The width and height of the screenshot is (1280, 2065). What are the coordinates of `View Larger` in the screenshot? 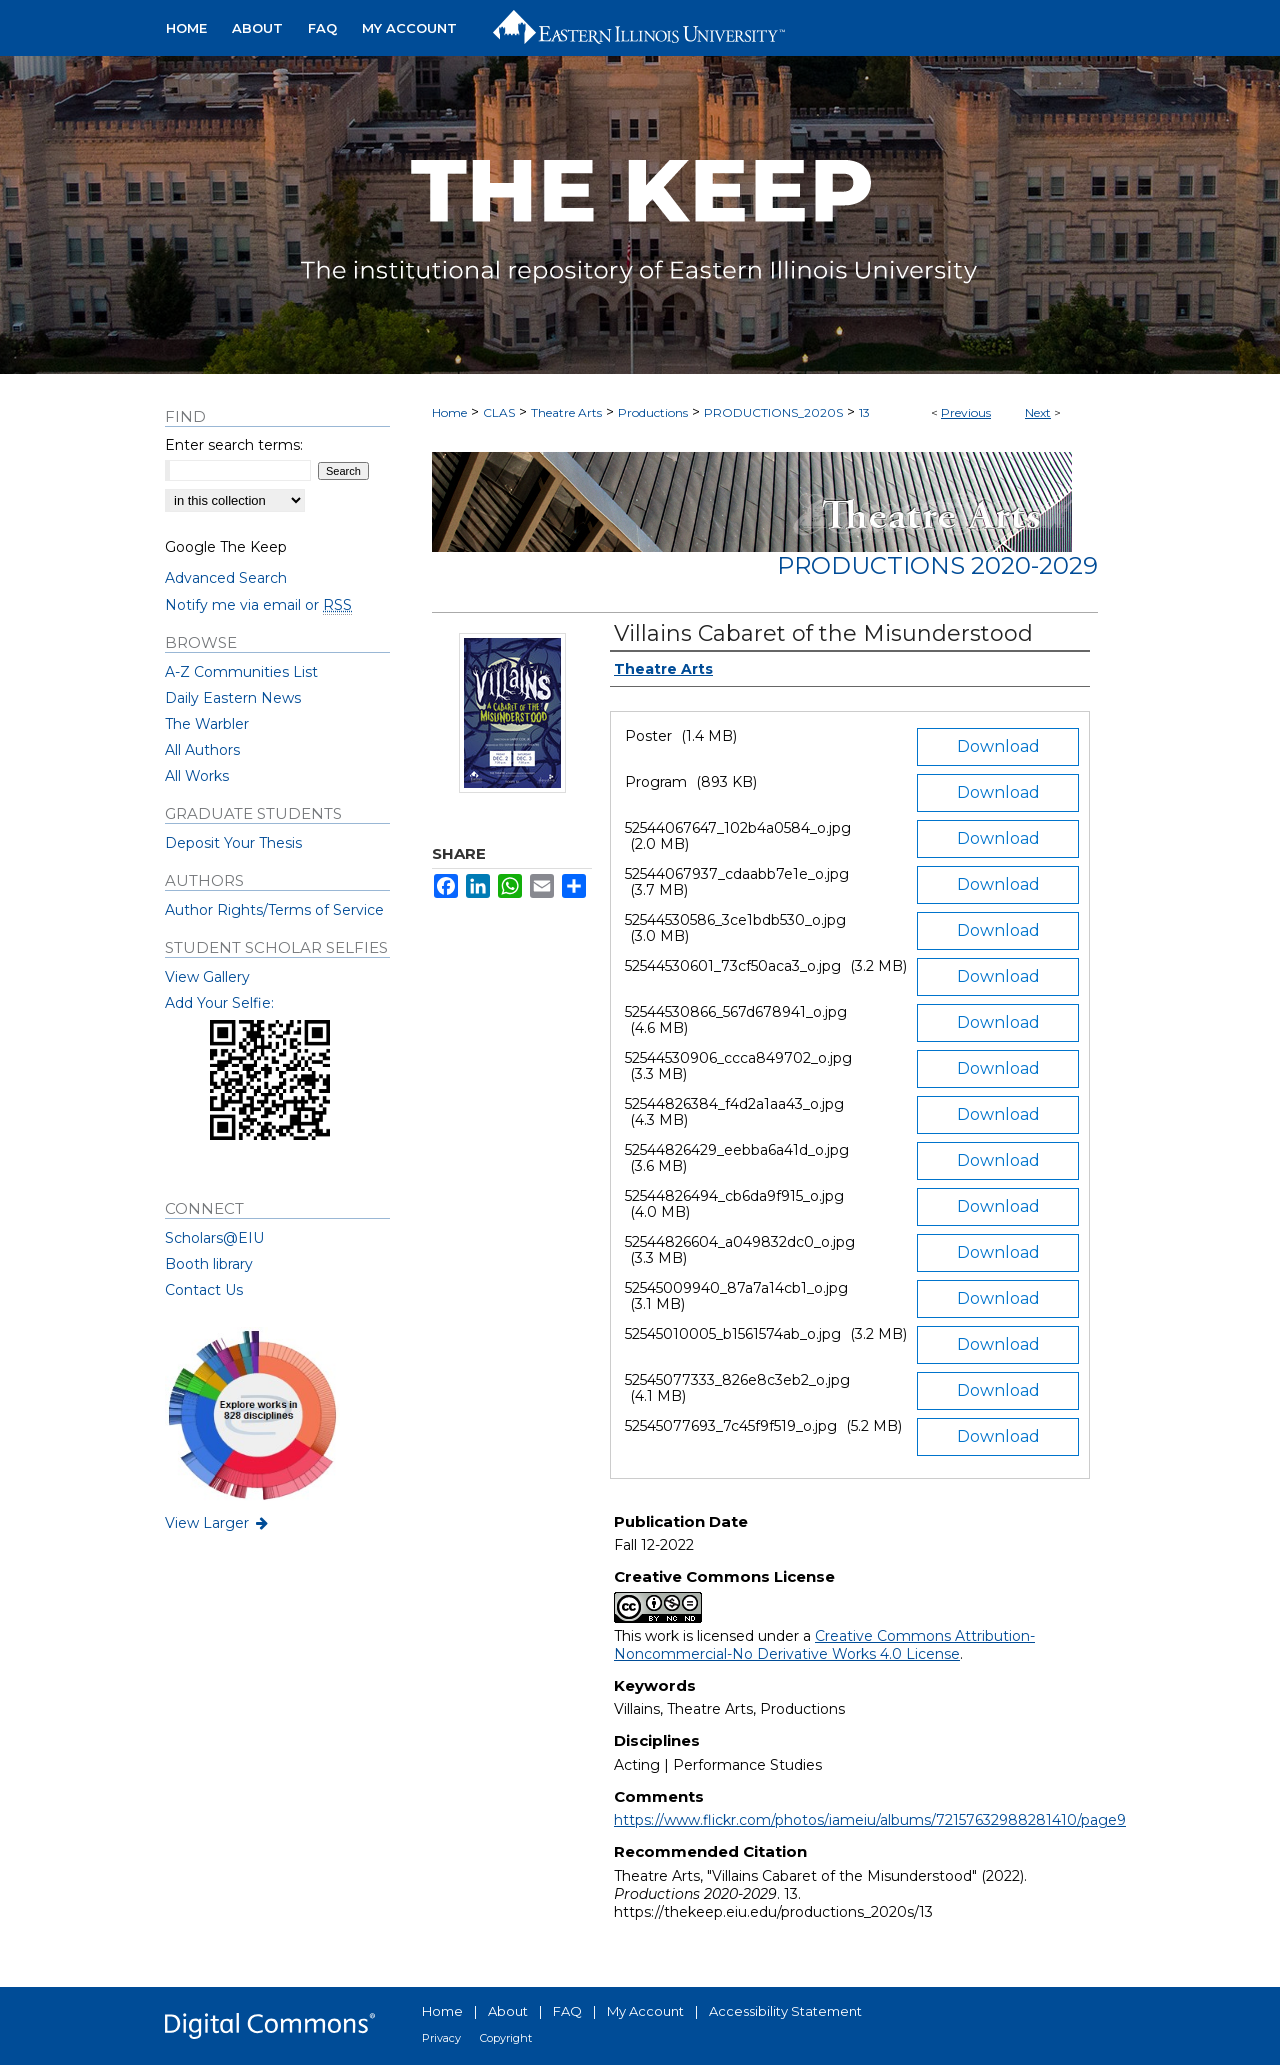 It's located at (218, 1523).